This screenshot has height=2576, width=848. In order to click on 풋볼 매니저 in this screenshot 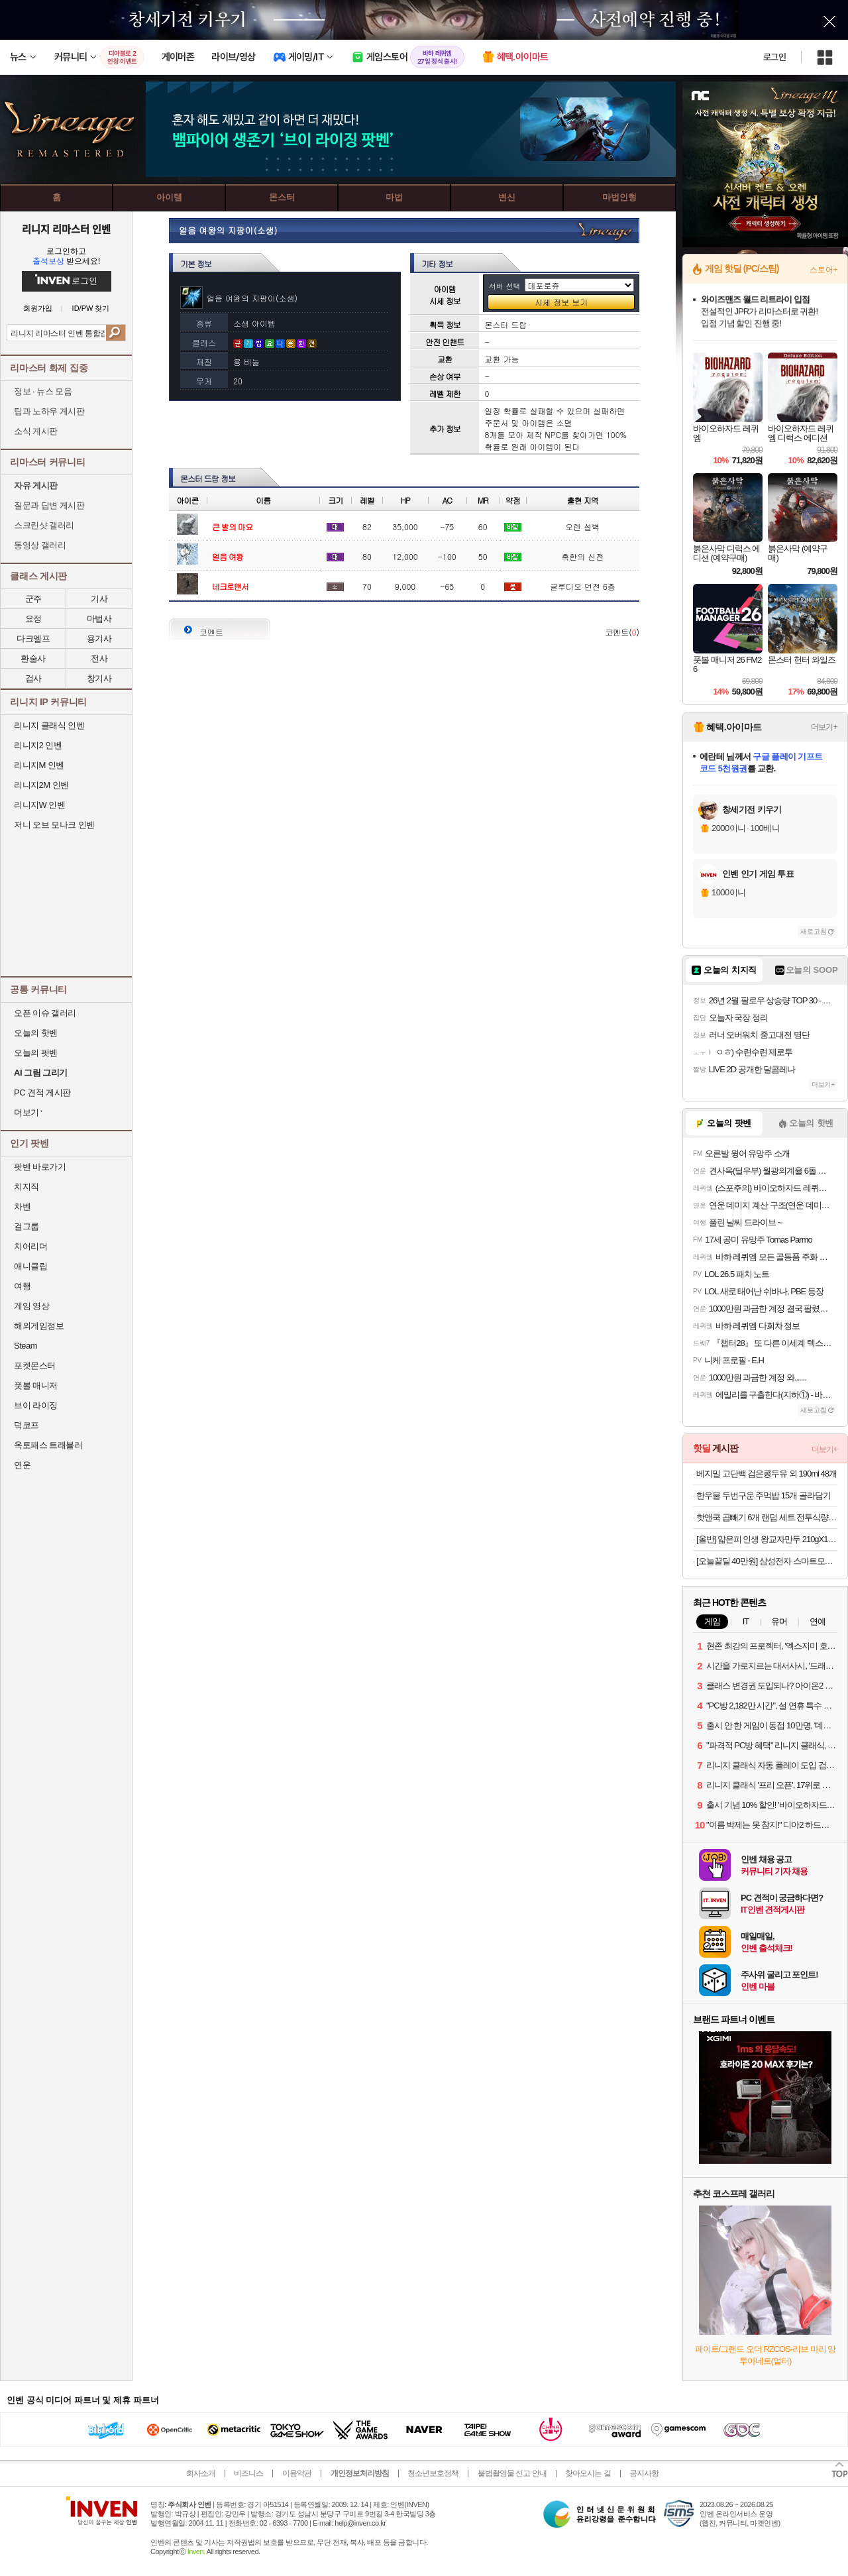, I will do `click(36, 1385)`.